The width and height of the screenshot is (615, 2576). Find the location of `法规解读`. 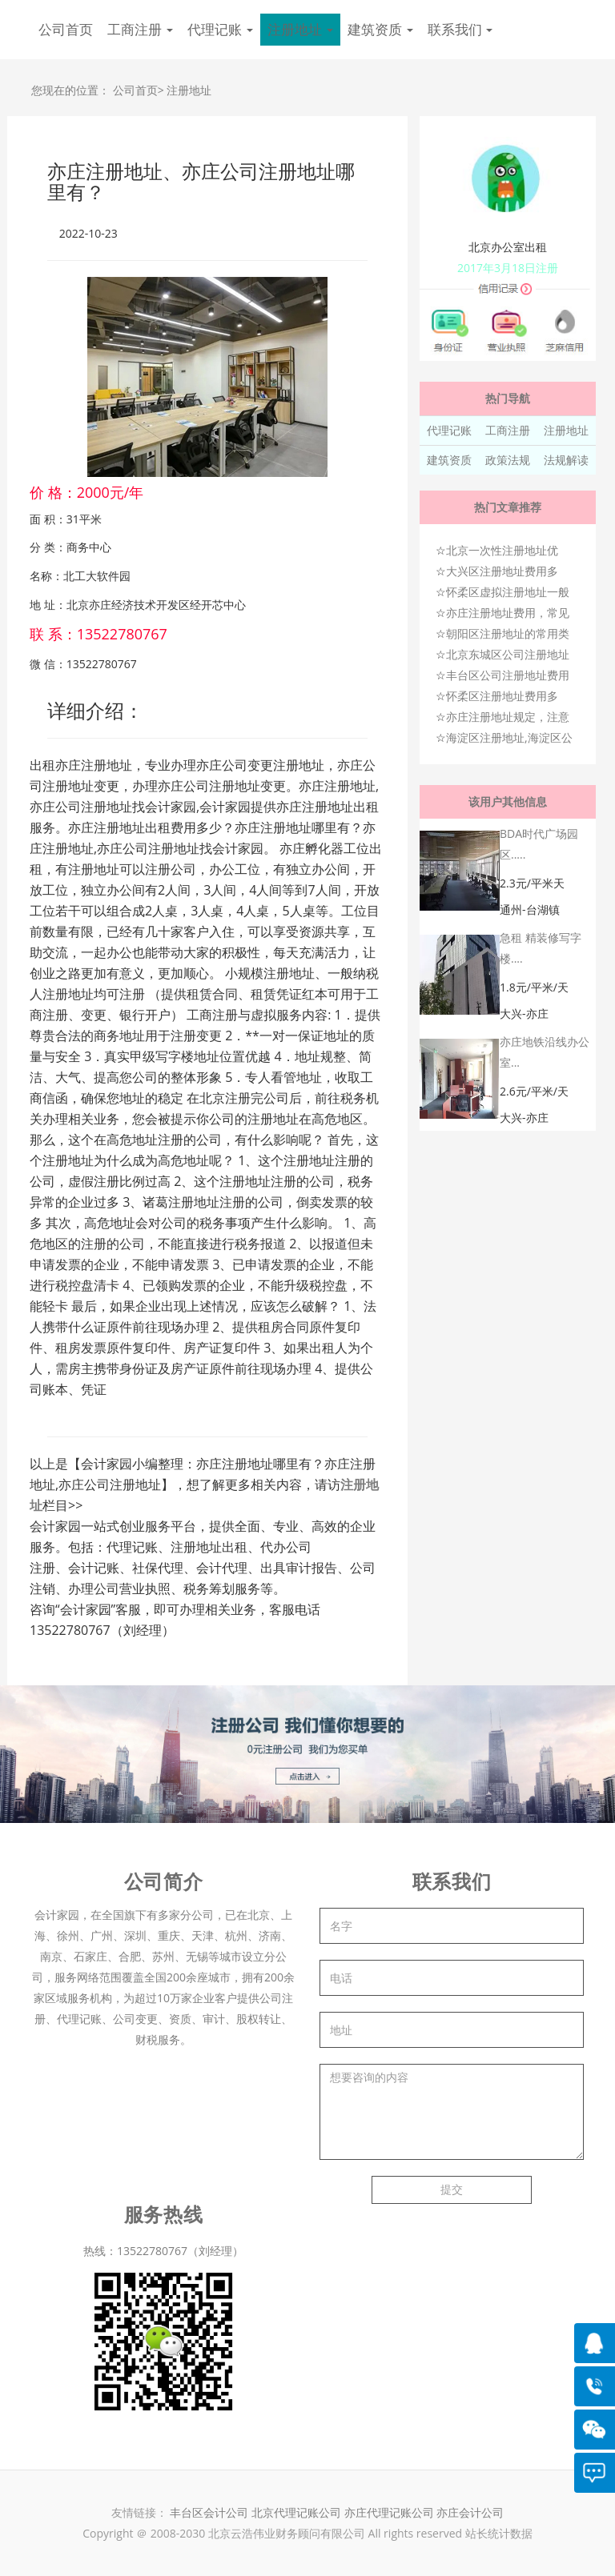

法规解读 is located at coordinates (566, 459).